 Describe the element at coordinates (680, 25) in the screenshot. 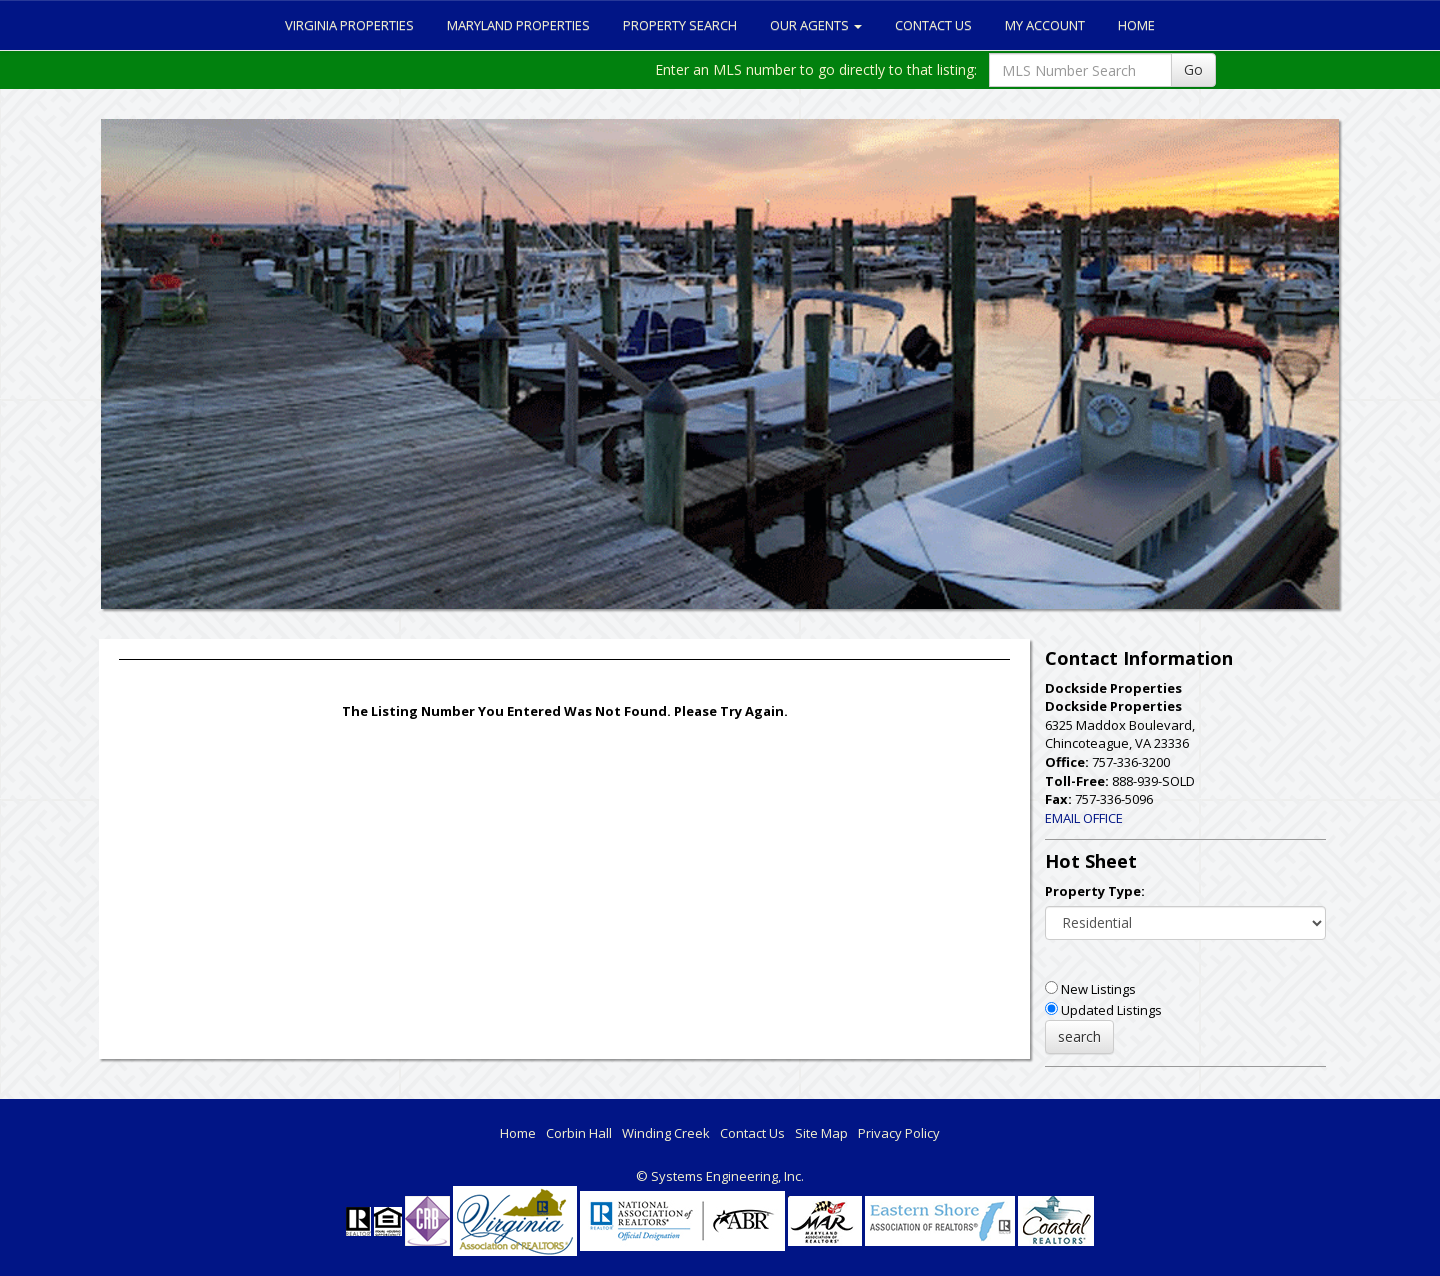

I see `Property Search` at that location.